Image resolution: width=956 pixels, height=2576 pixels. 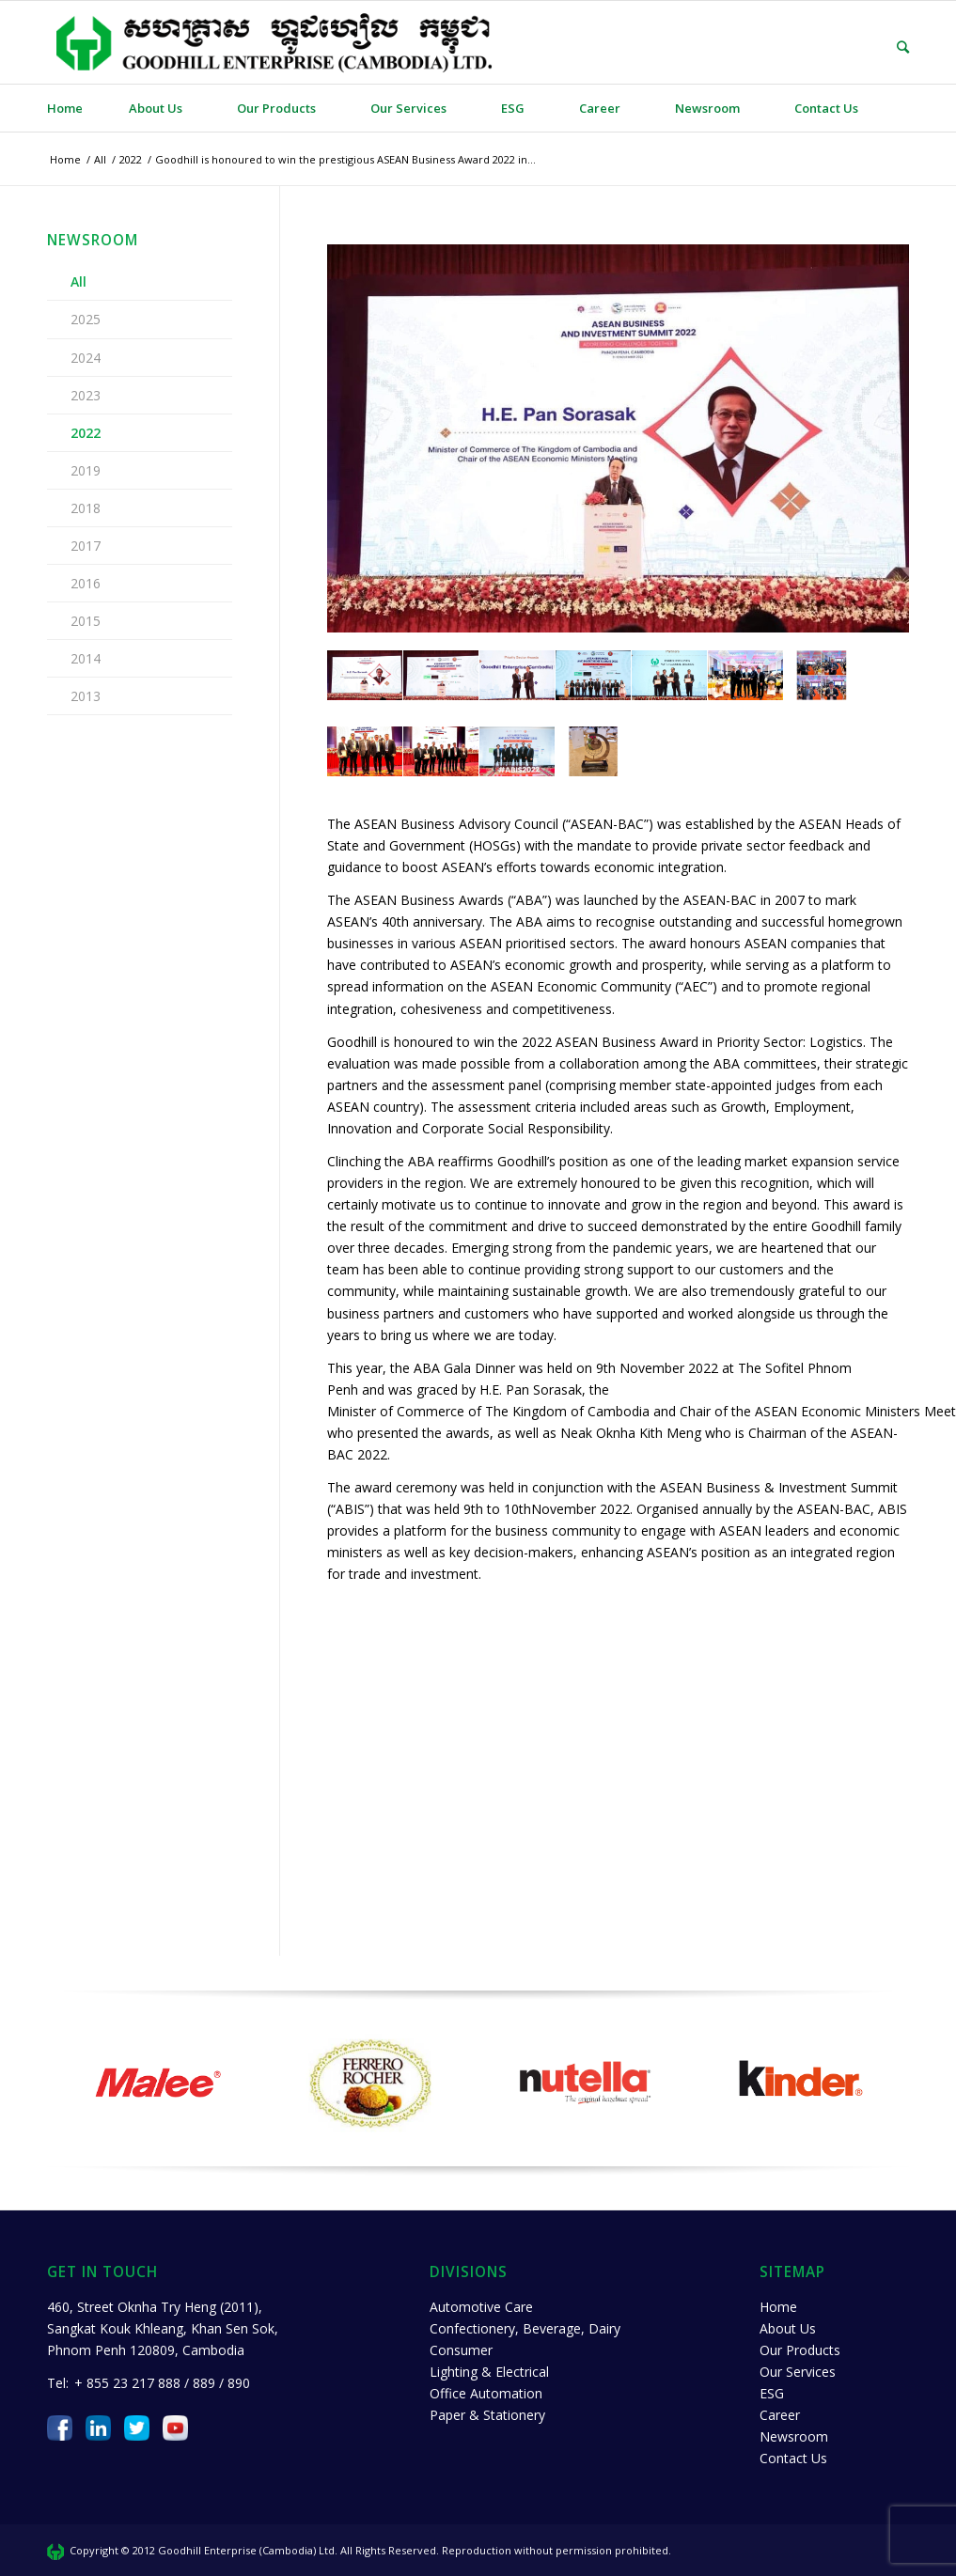 What do you see at coordinates (86, 545) in the screenshot?
I see `2017` at bounding box center [86, 545].